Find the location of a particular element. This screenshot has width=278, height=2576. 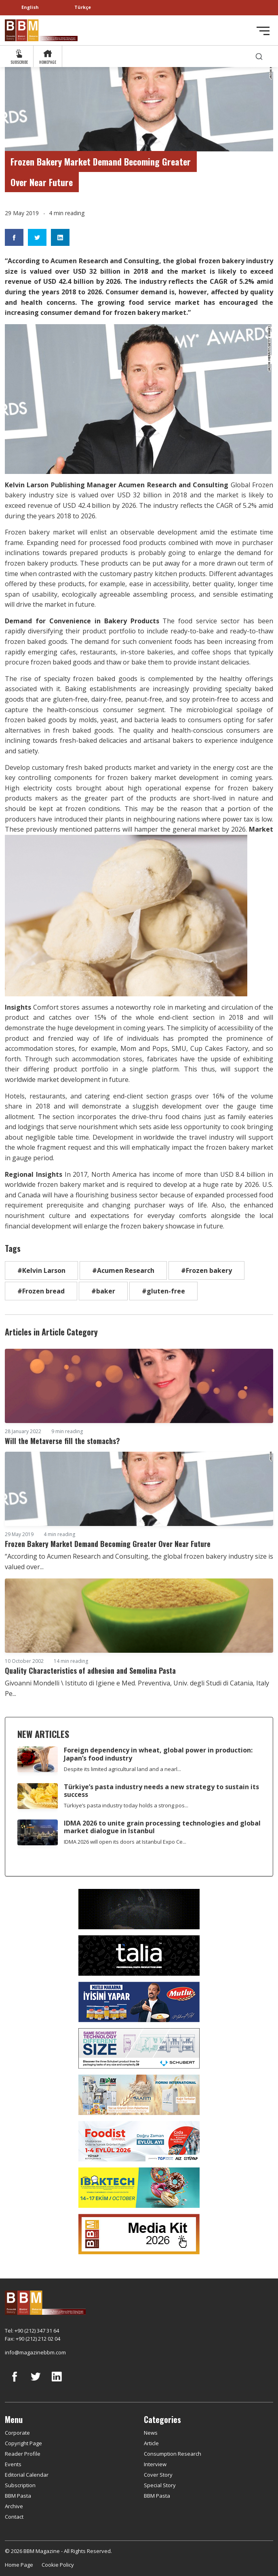

#gluten-free is located at coordinates (163, 1291).